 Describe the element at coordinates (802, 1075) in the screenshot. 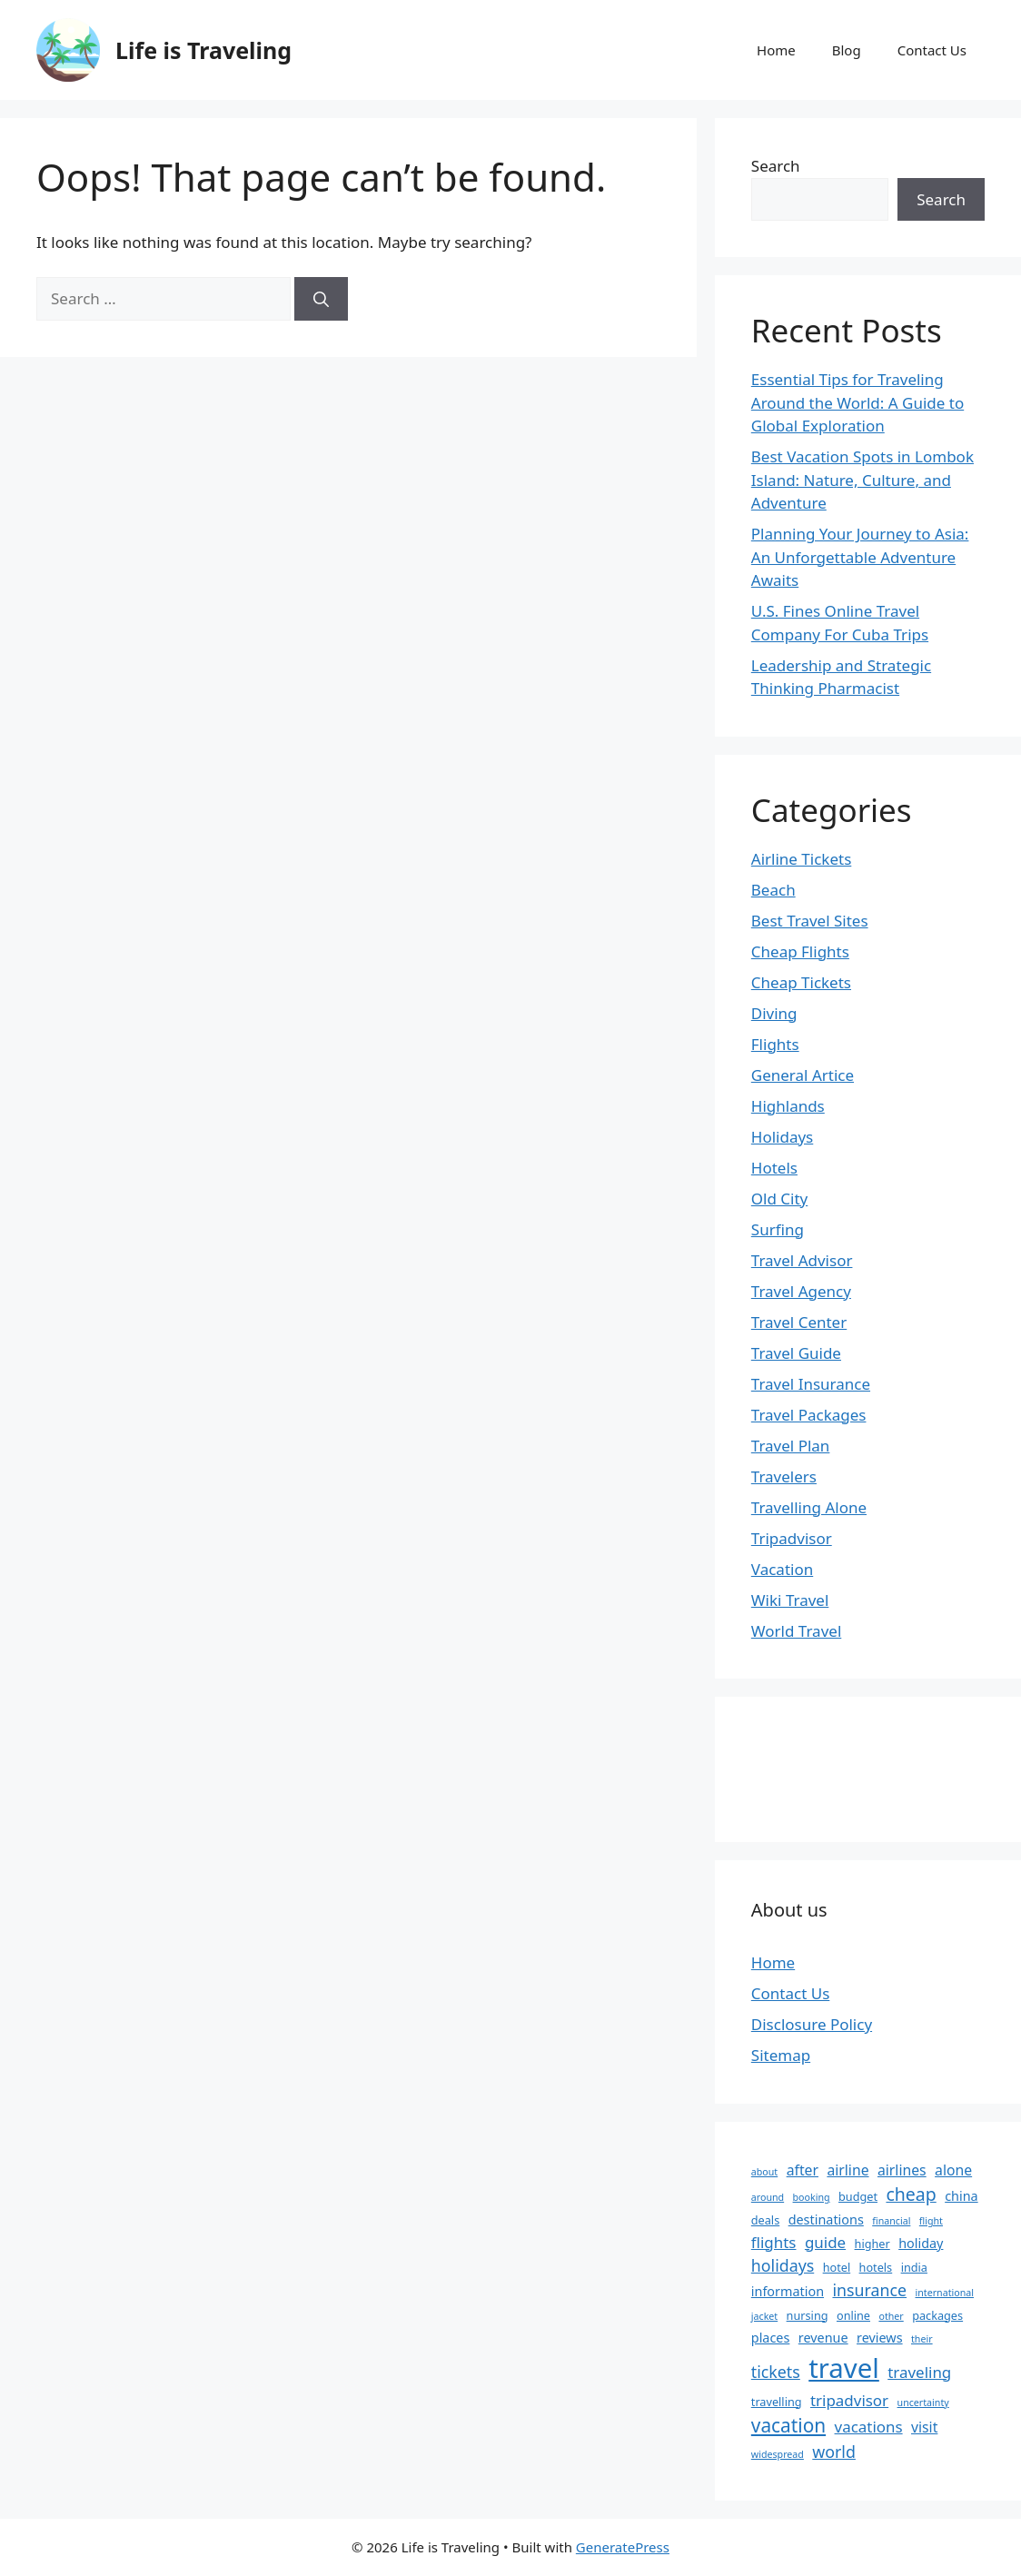

I see `General Artice` at that location.